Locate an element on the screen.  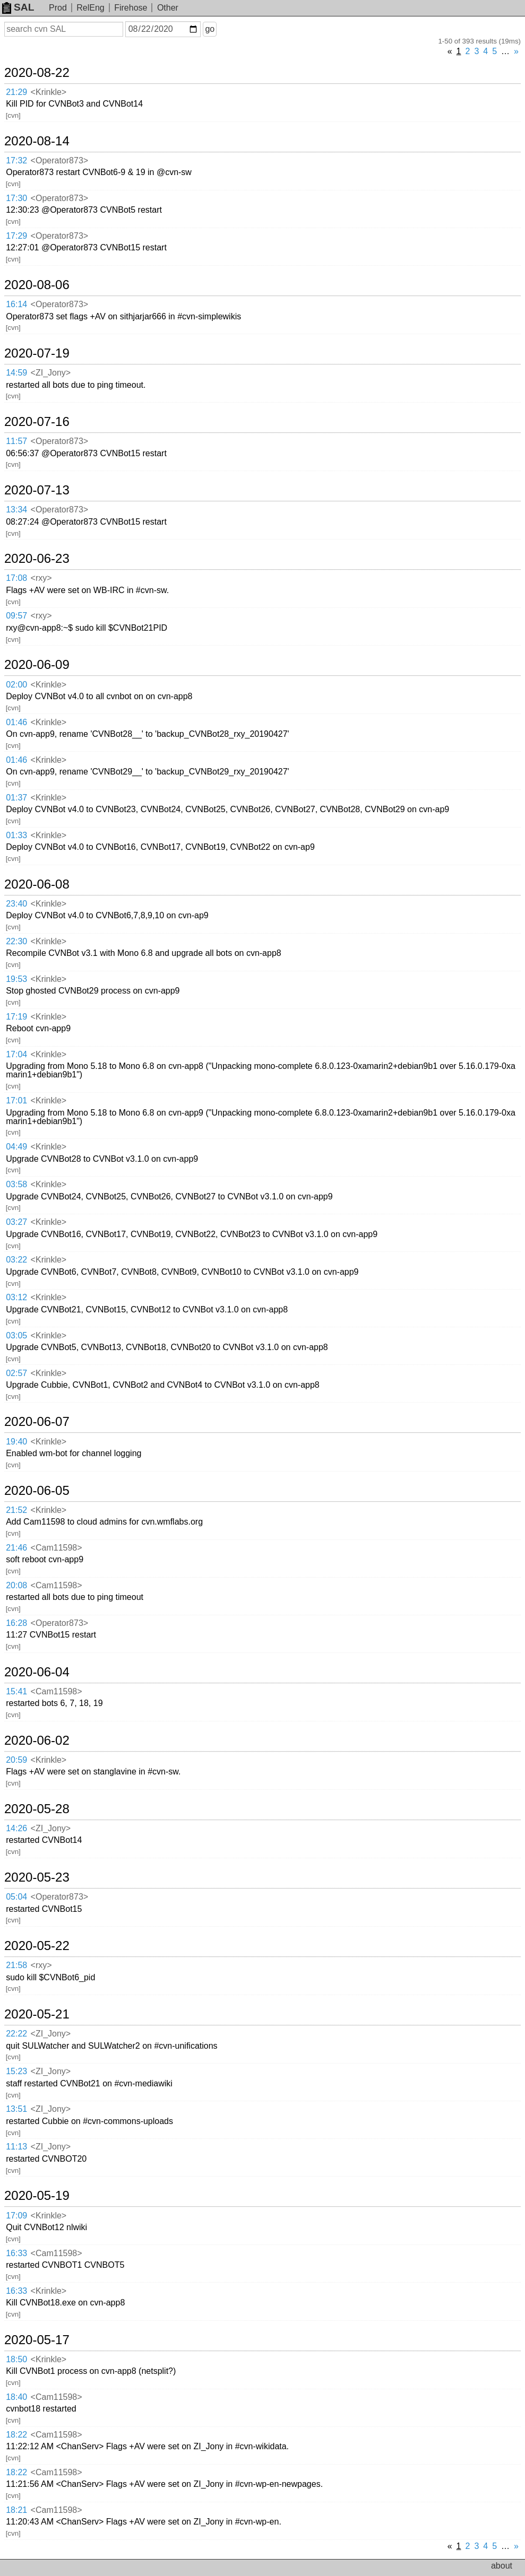
Firehose is located at coordinates (130, 7).